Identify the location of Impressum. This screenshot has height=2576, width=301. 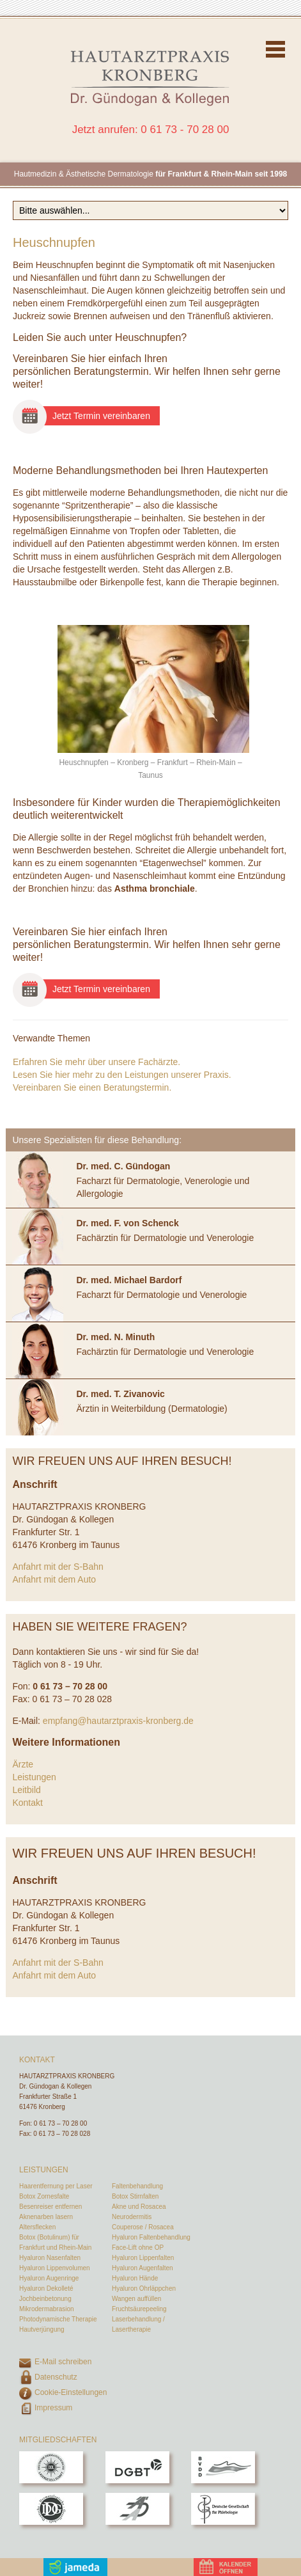
(53, 2407).